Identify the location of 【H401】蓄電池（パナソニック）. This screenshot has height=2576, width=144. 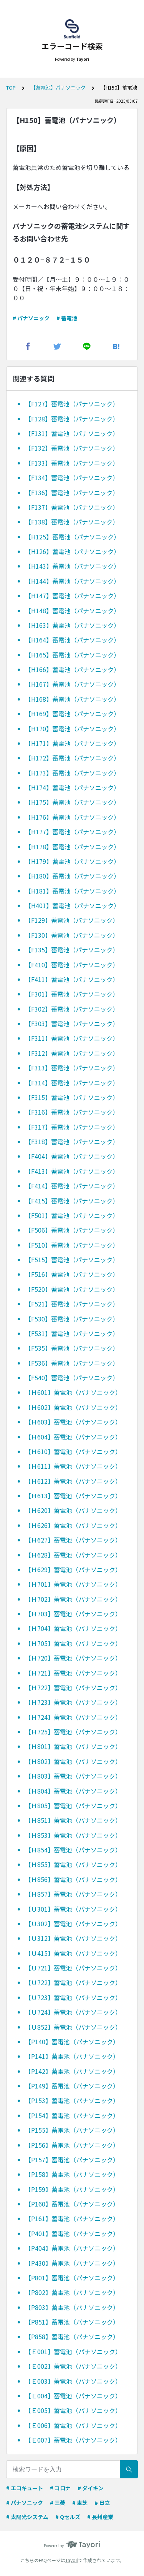
(72, 905).